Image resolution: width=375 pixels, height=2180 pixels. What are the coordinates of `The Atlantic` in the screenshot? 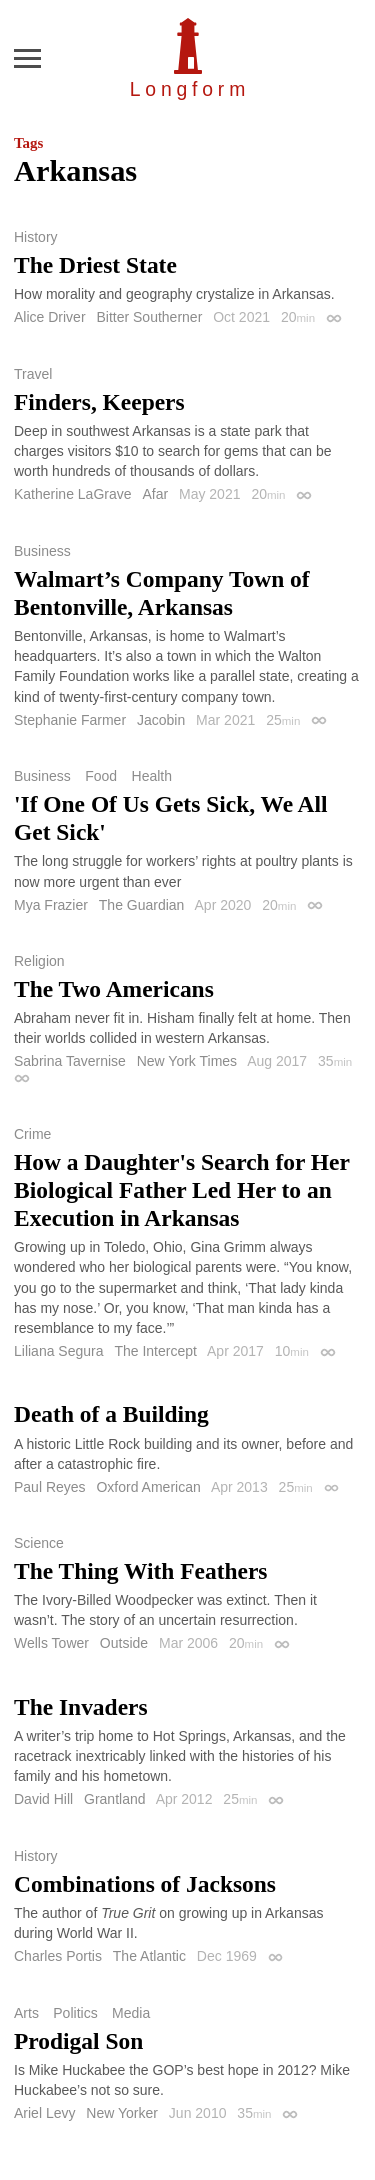 It's located at (149, 1956).